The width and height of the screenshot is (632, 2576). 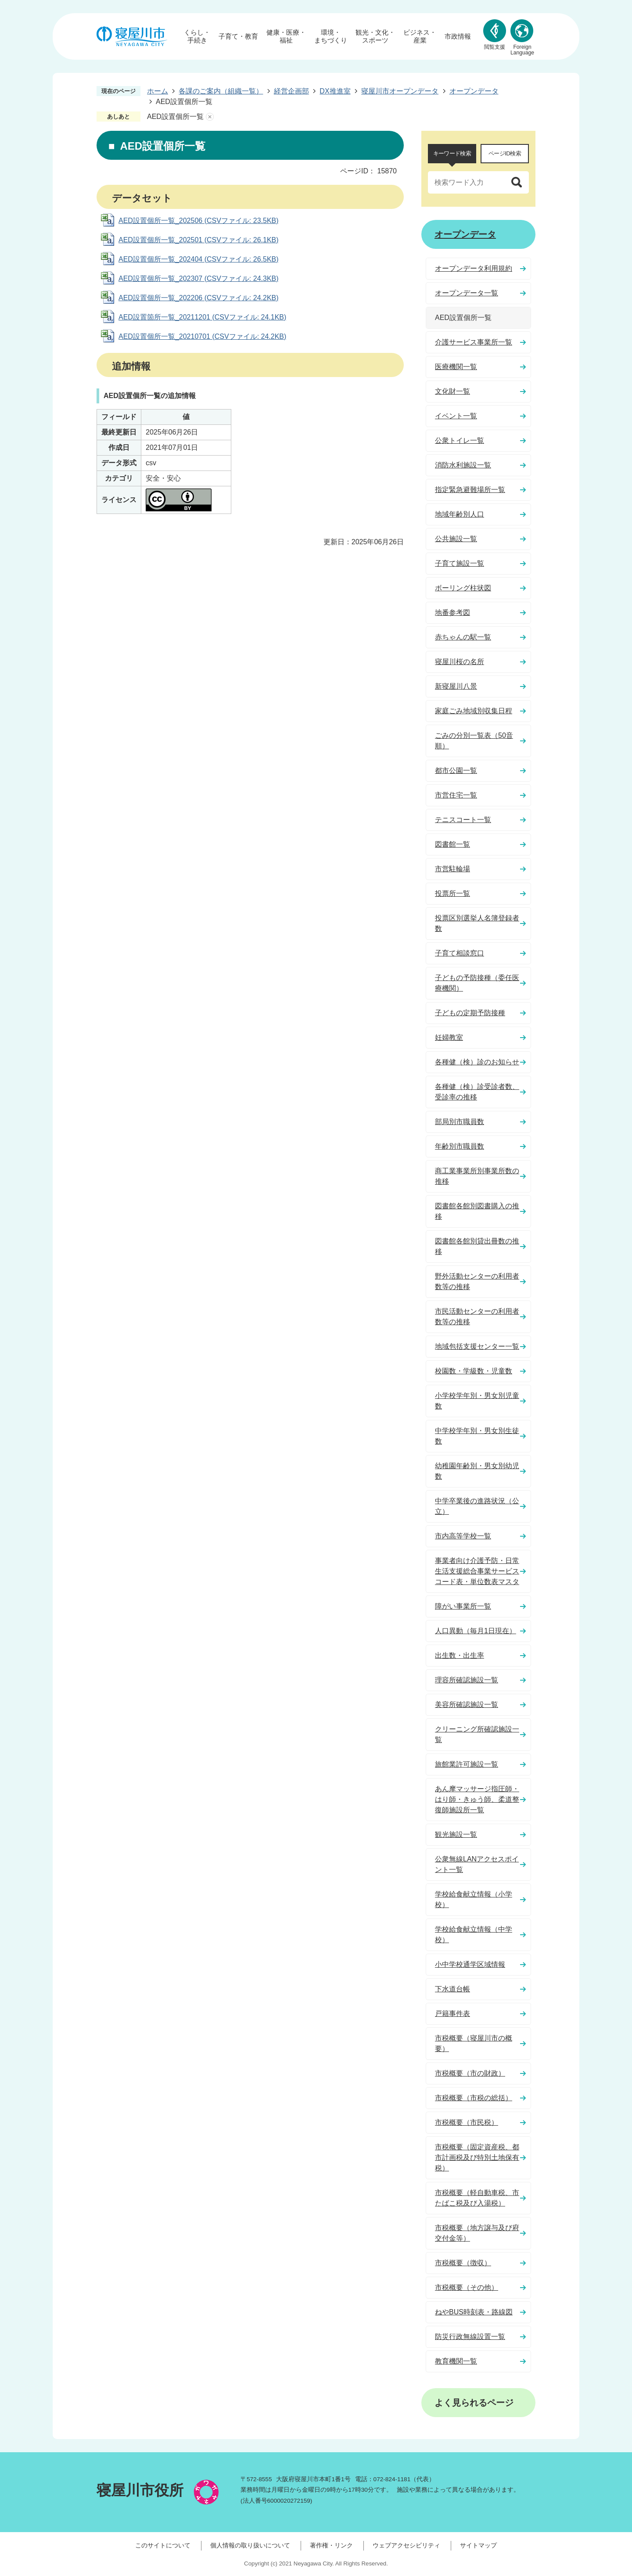 I want to click on 旅館業許可施設一覧, so click(x=466, y=1764).